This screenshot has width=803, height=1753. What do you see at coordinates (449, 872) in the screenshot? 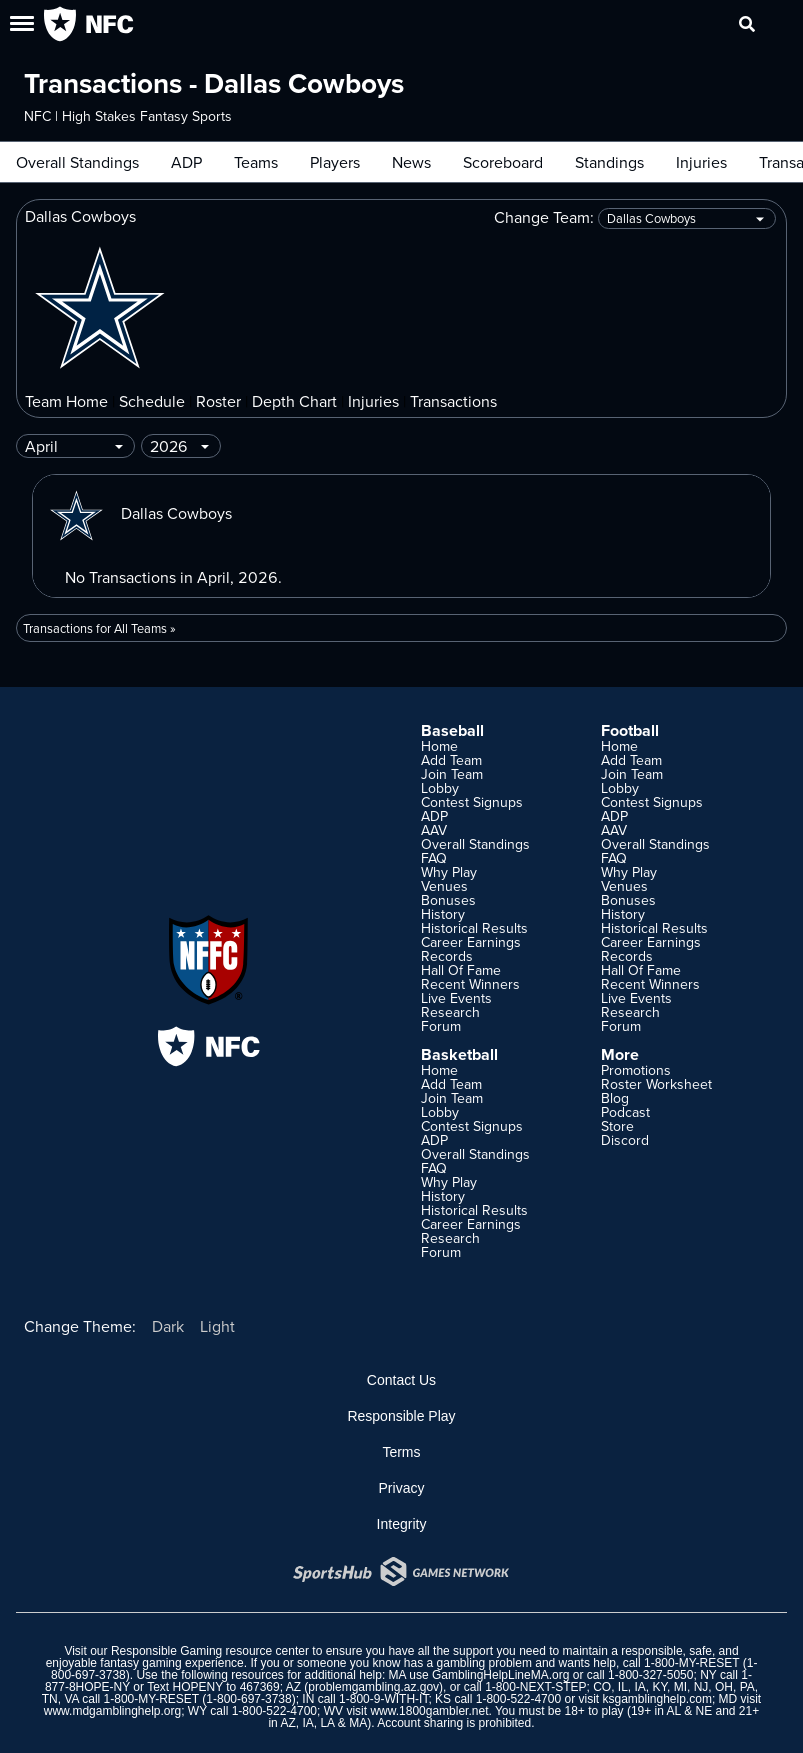
I see `Why Play` at bounding box center [449, 872].